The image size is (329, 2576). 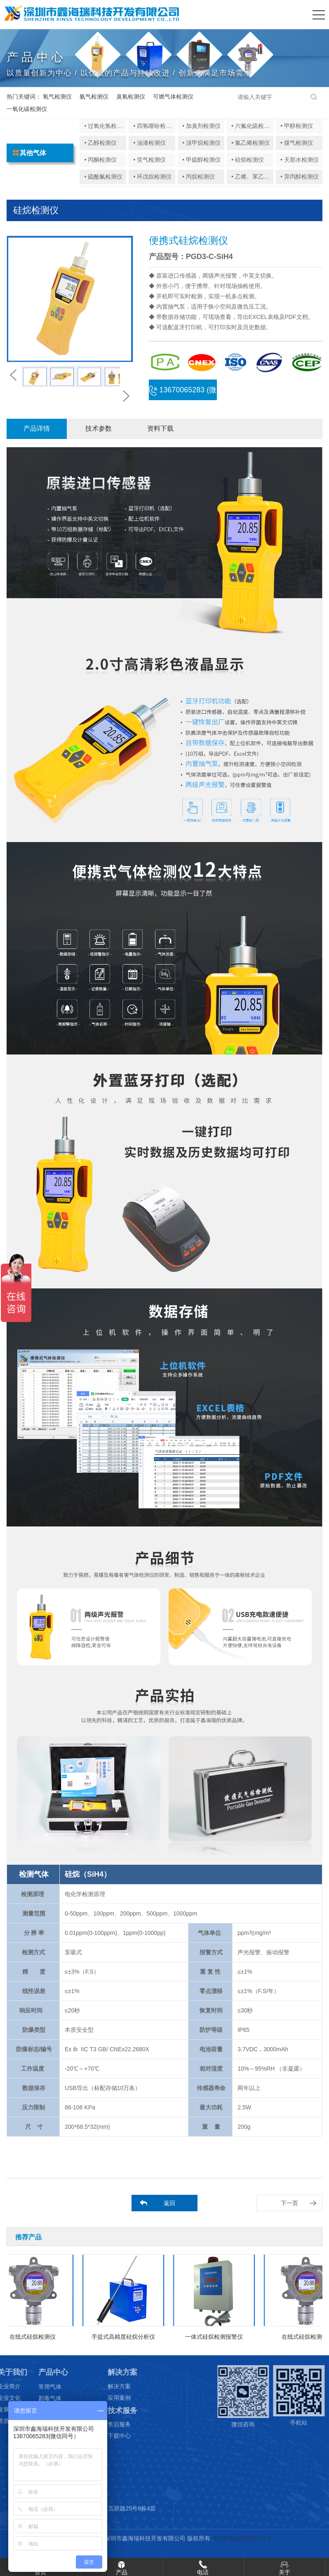 I want to click on 氧气检测仪, so click(x=57, y=96).